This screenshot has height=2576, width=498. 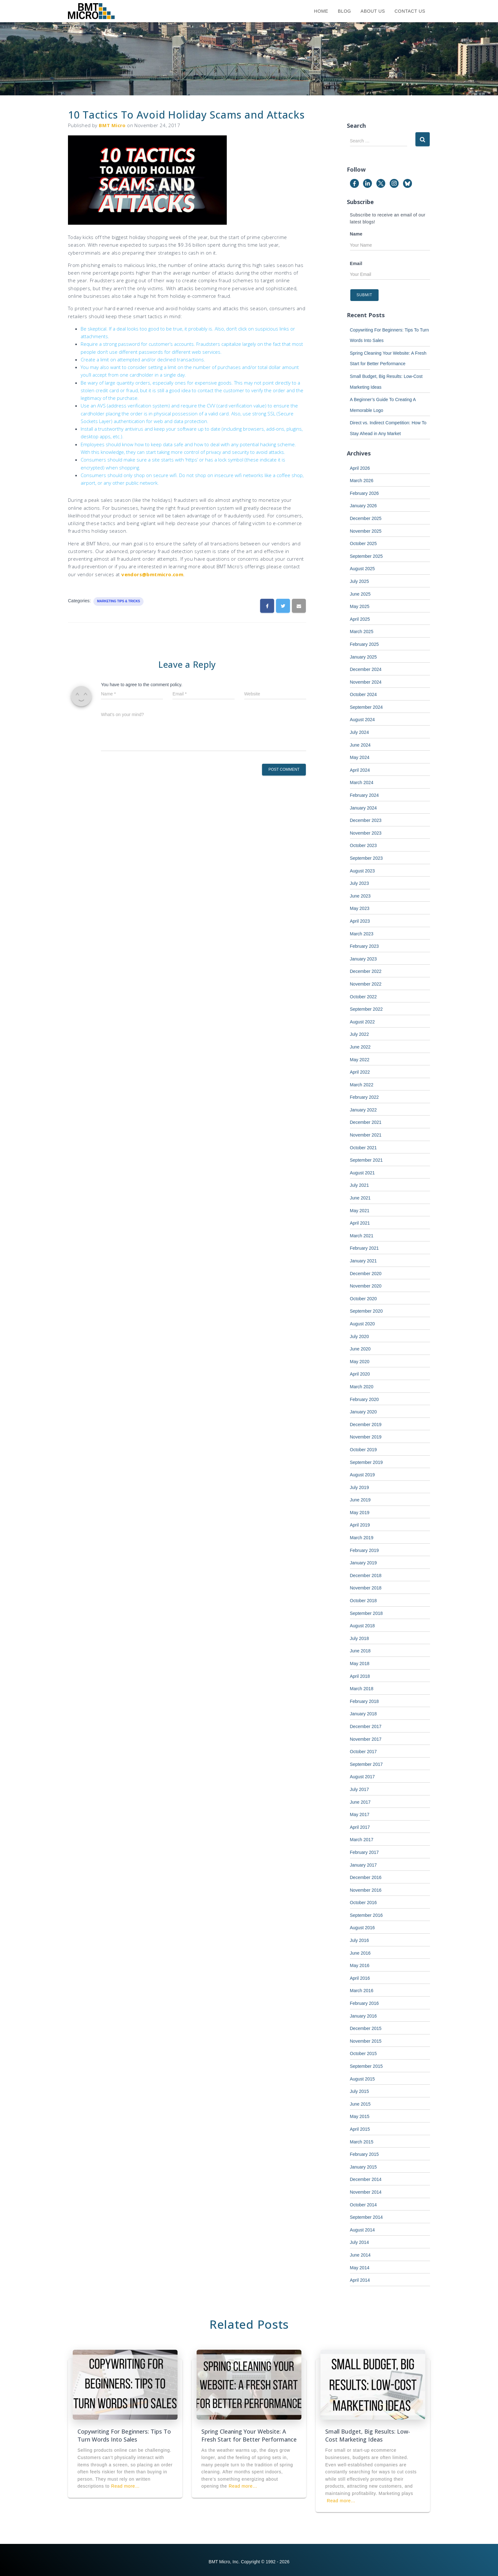 I want to click on September 2022, so click(x=366, y=1009).